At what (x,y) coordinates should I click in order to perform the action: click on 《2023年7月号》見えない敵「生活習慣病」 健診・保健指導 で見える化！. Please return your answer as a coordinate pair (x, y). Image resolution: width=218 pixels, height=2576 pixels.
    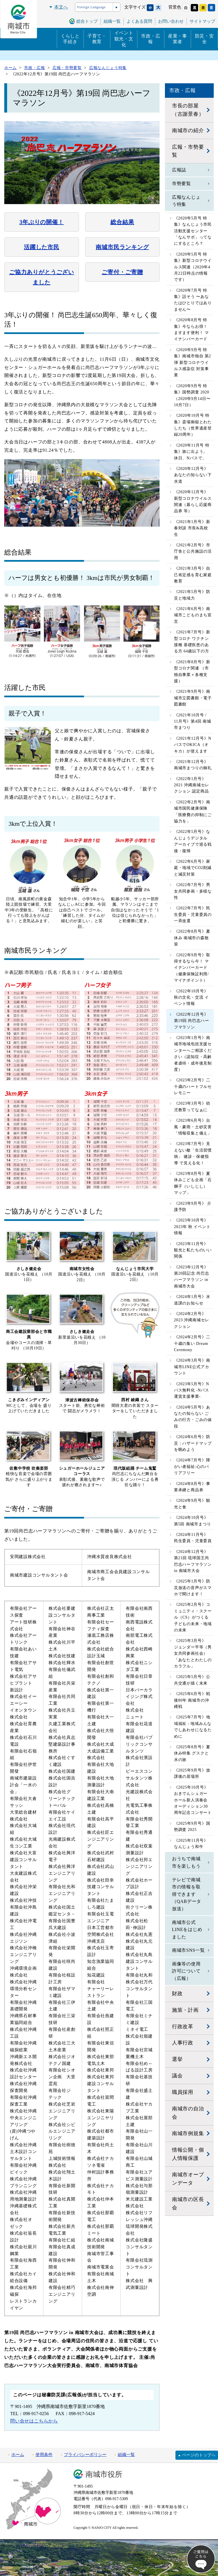
    Looking at the image, I should click on (193, 1153).